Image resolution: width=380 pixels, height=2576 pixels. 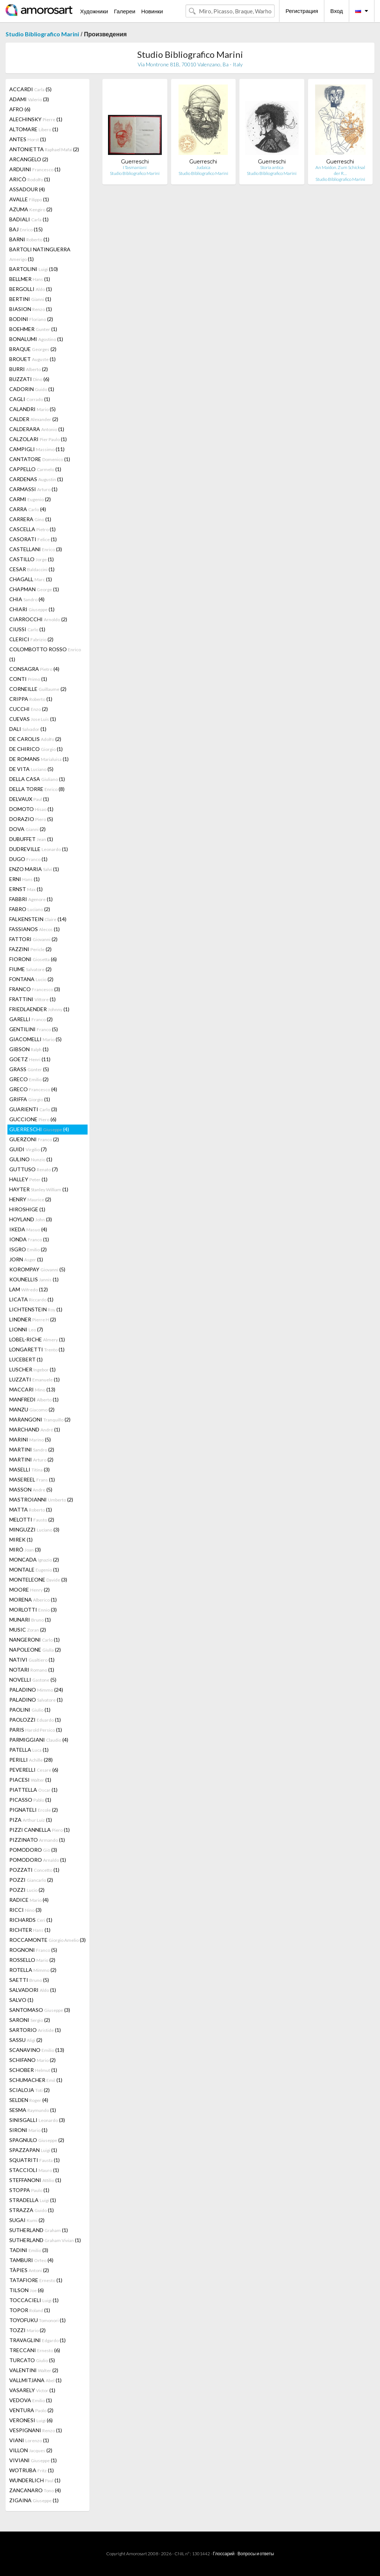 What do you see at coordinates (32, 2110) in the screenshot?
I see `SESMA (1)` at bounding box center [32, 2110].